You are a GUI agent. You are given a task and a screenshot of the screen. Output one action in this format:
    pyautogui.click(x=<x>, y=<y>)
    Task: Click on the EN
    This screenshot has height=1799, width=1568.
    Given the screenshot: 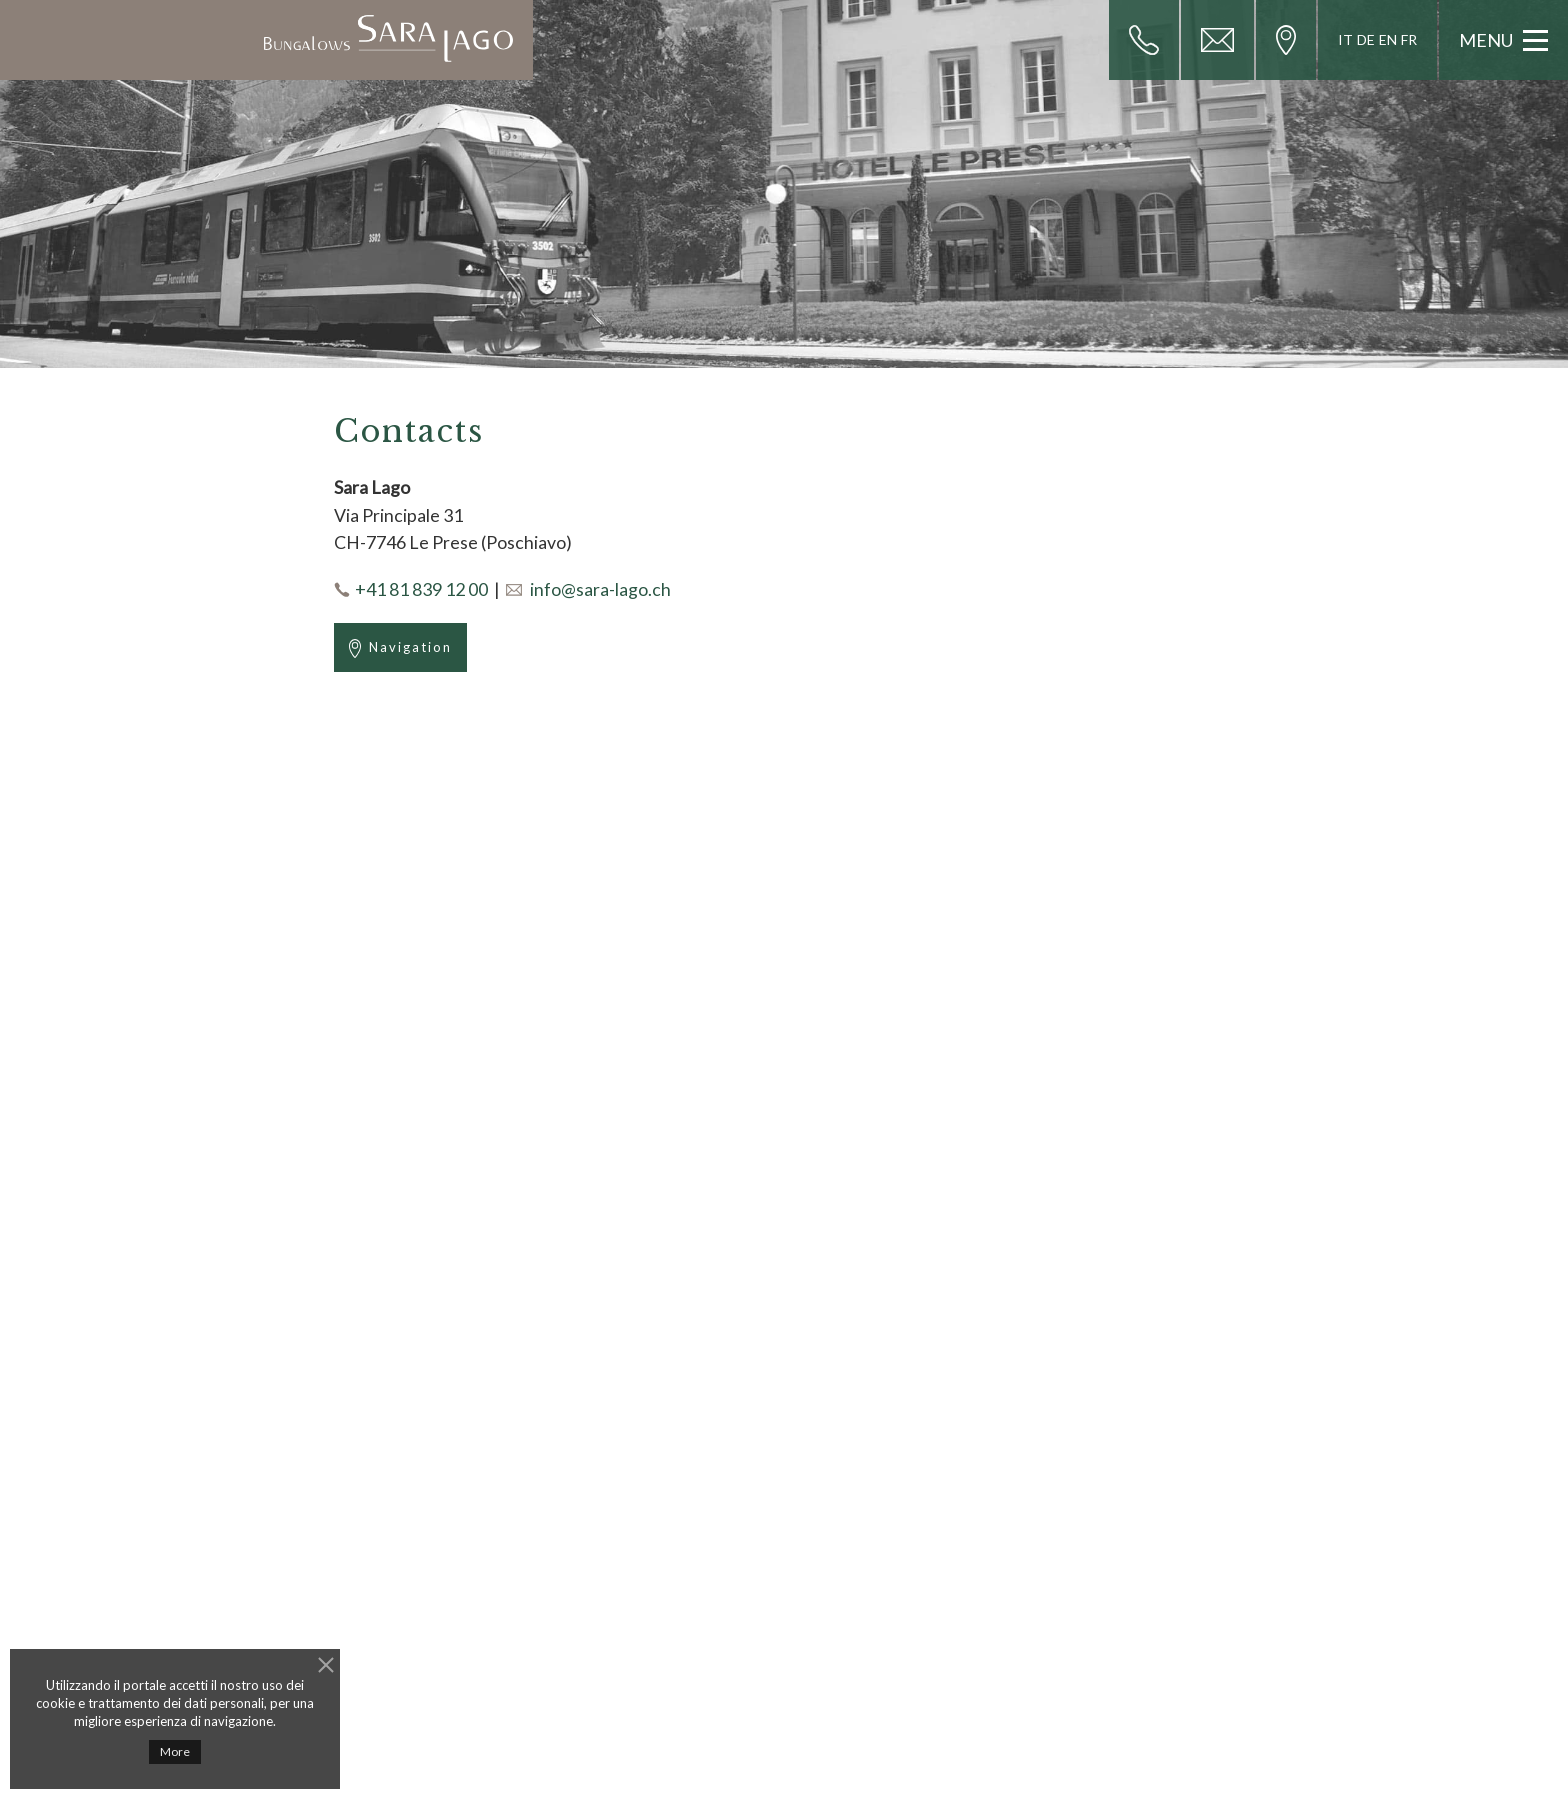 What is the action you would take?
    pyautogui.click(x=1388, y=39)
    